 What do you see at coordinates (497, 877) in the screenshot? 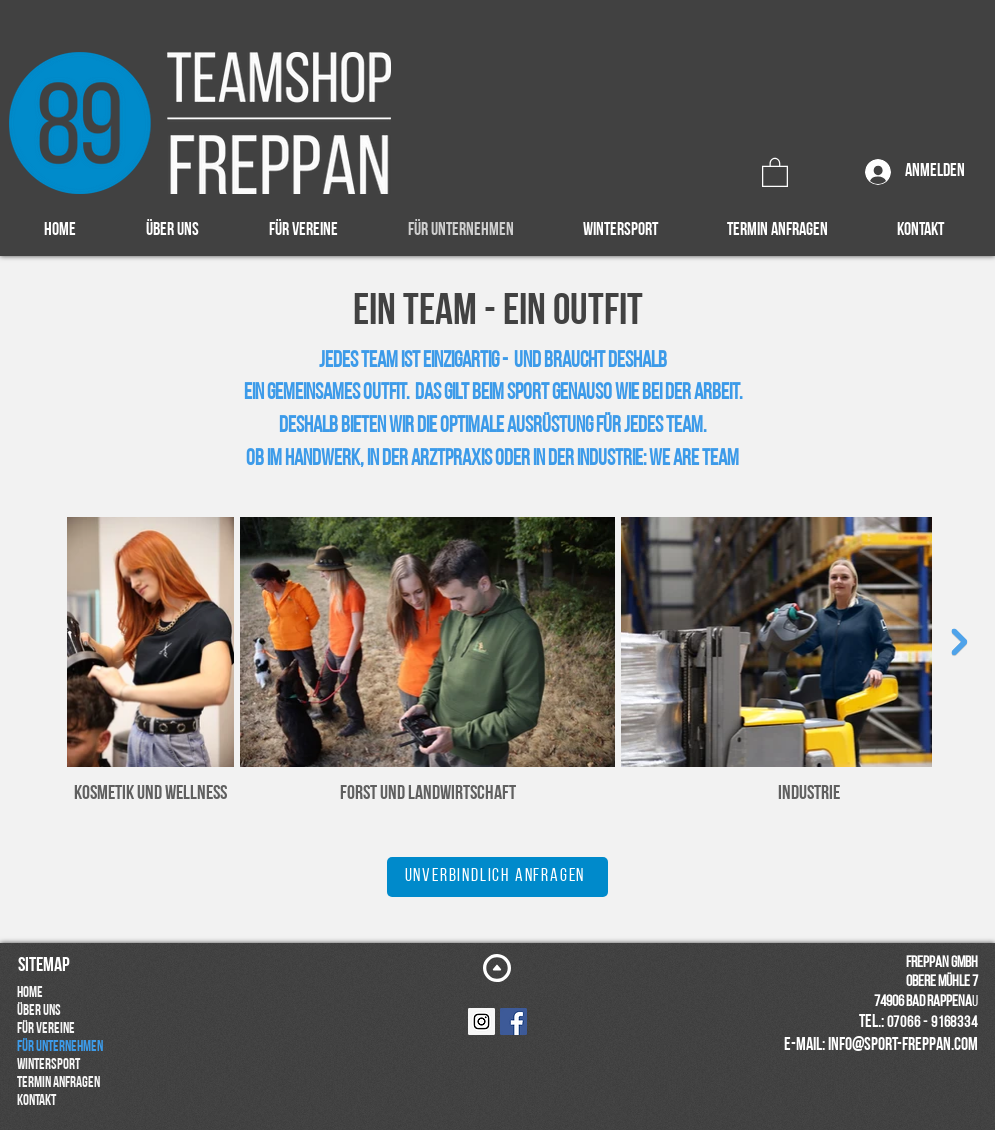
I see `[UNVERBINDLICH ANFRAGEN]` at bounding box center [497, 877].